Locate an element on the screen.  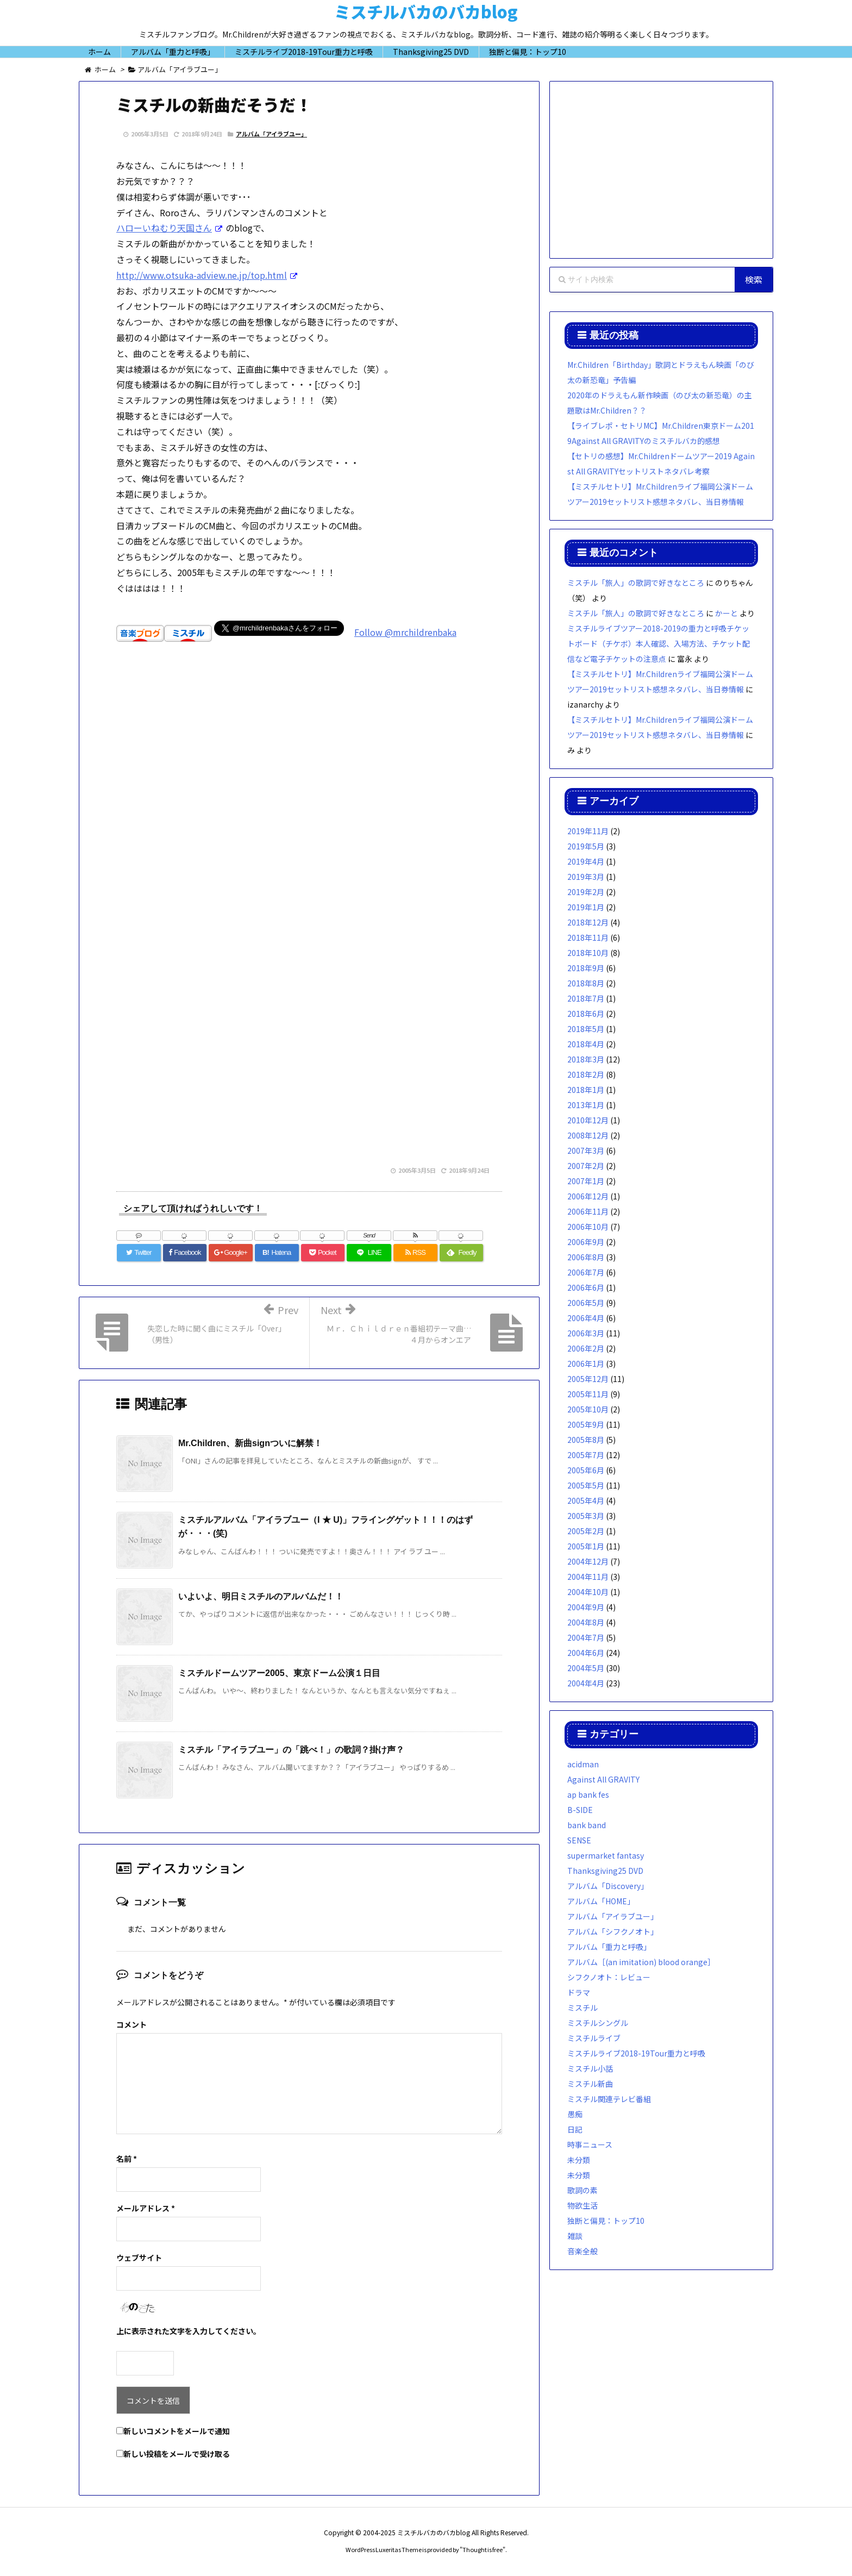
2004年4月 is located at coordinates (585, 1683).